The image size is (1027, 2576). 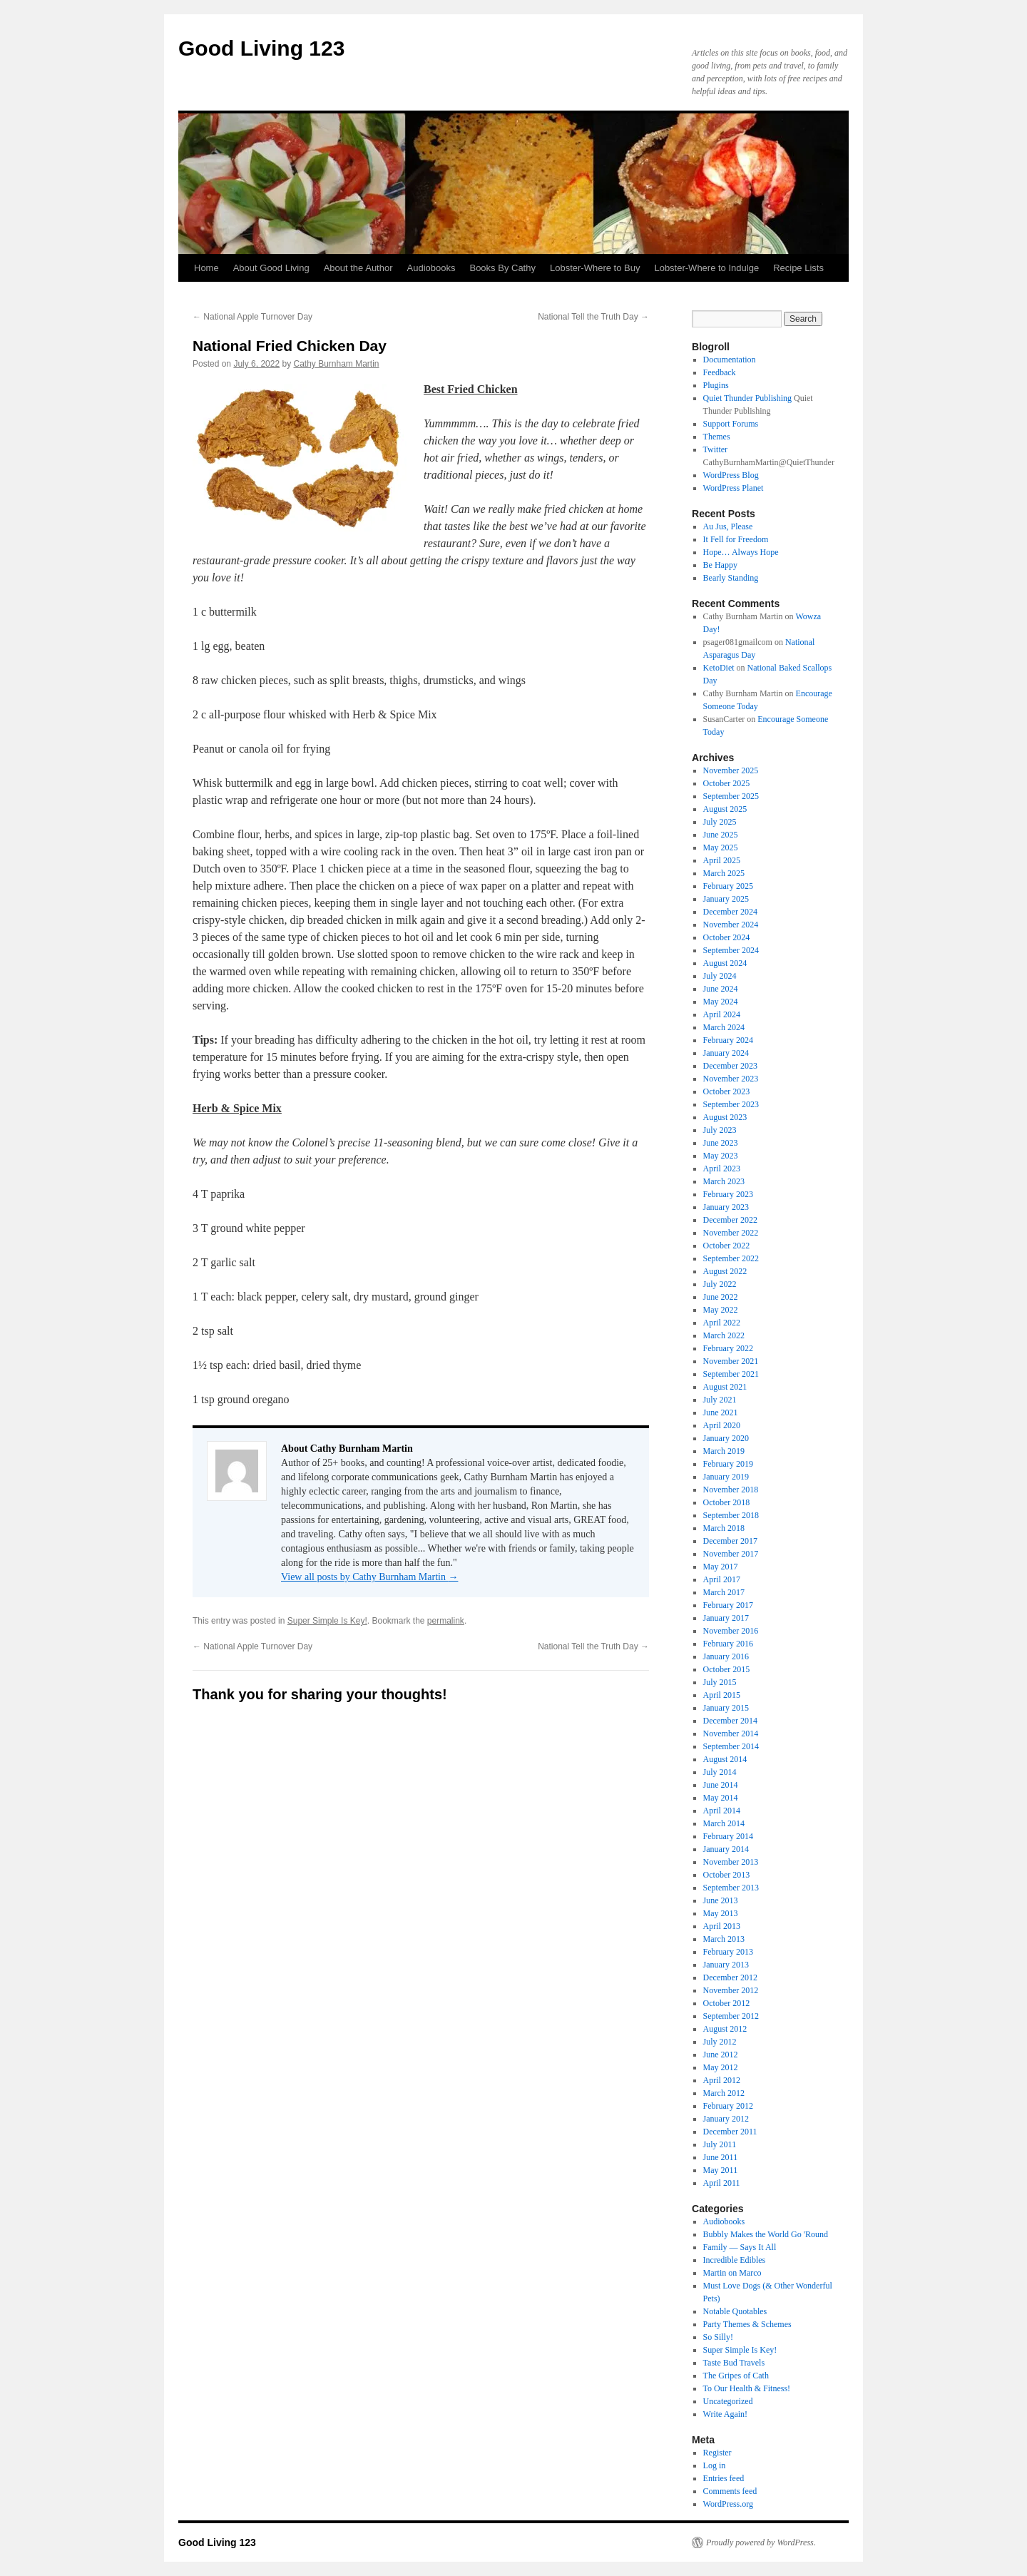 What do you see at coordinates (595, 268) in the screenshot?
I see `Lobster-Where to Buy` at bounding box center [595, 268].